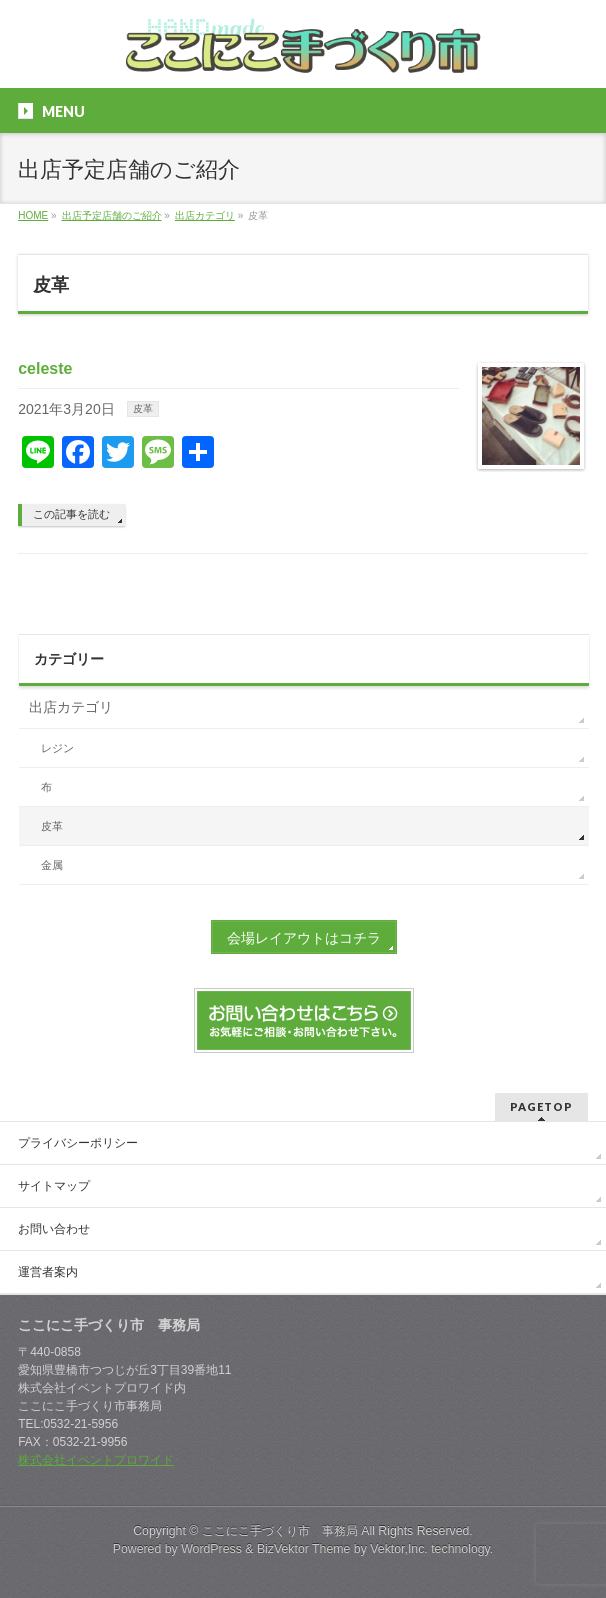  I want to click on 皮革, so click(143, 408).